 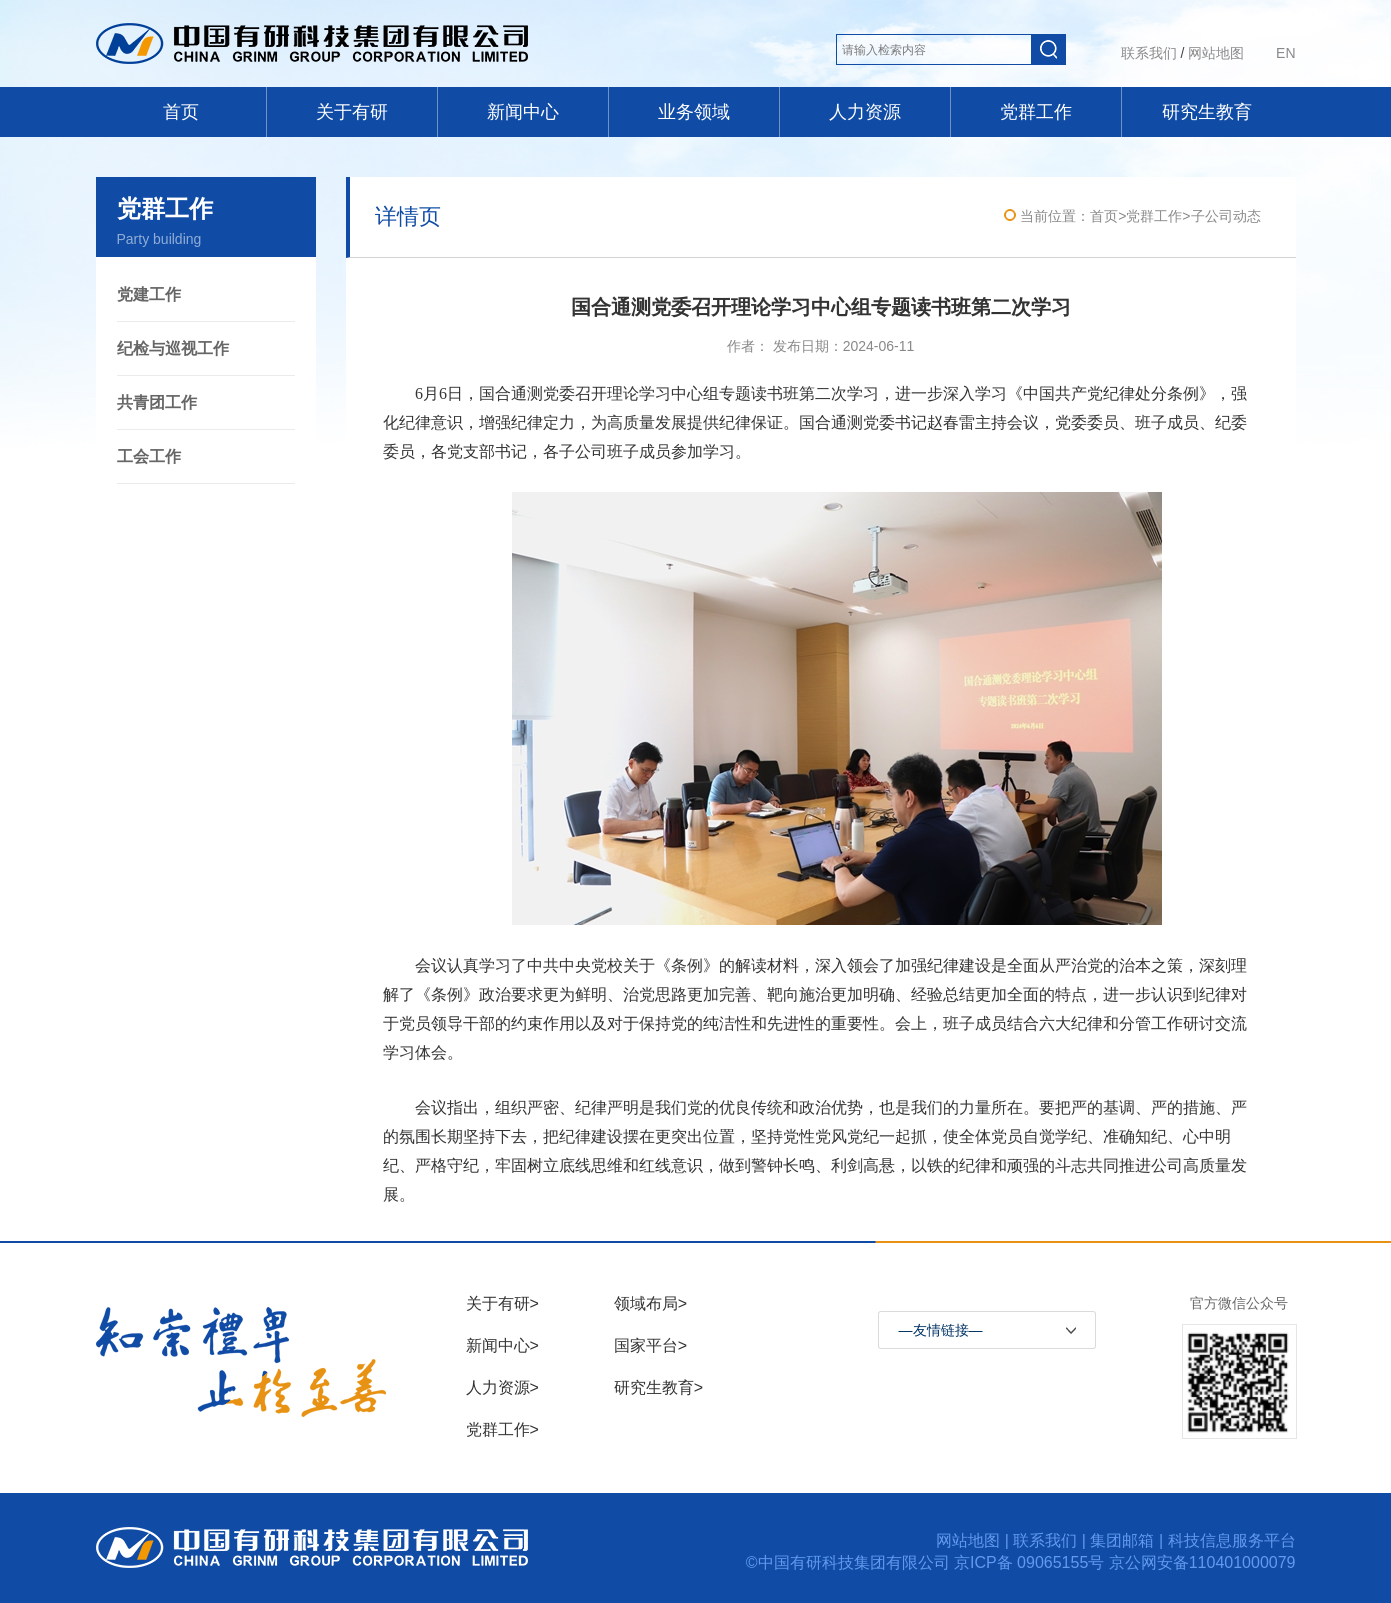 I want to click on 关于有研>, so click(x=502, y=1303).